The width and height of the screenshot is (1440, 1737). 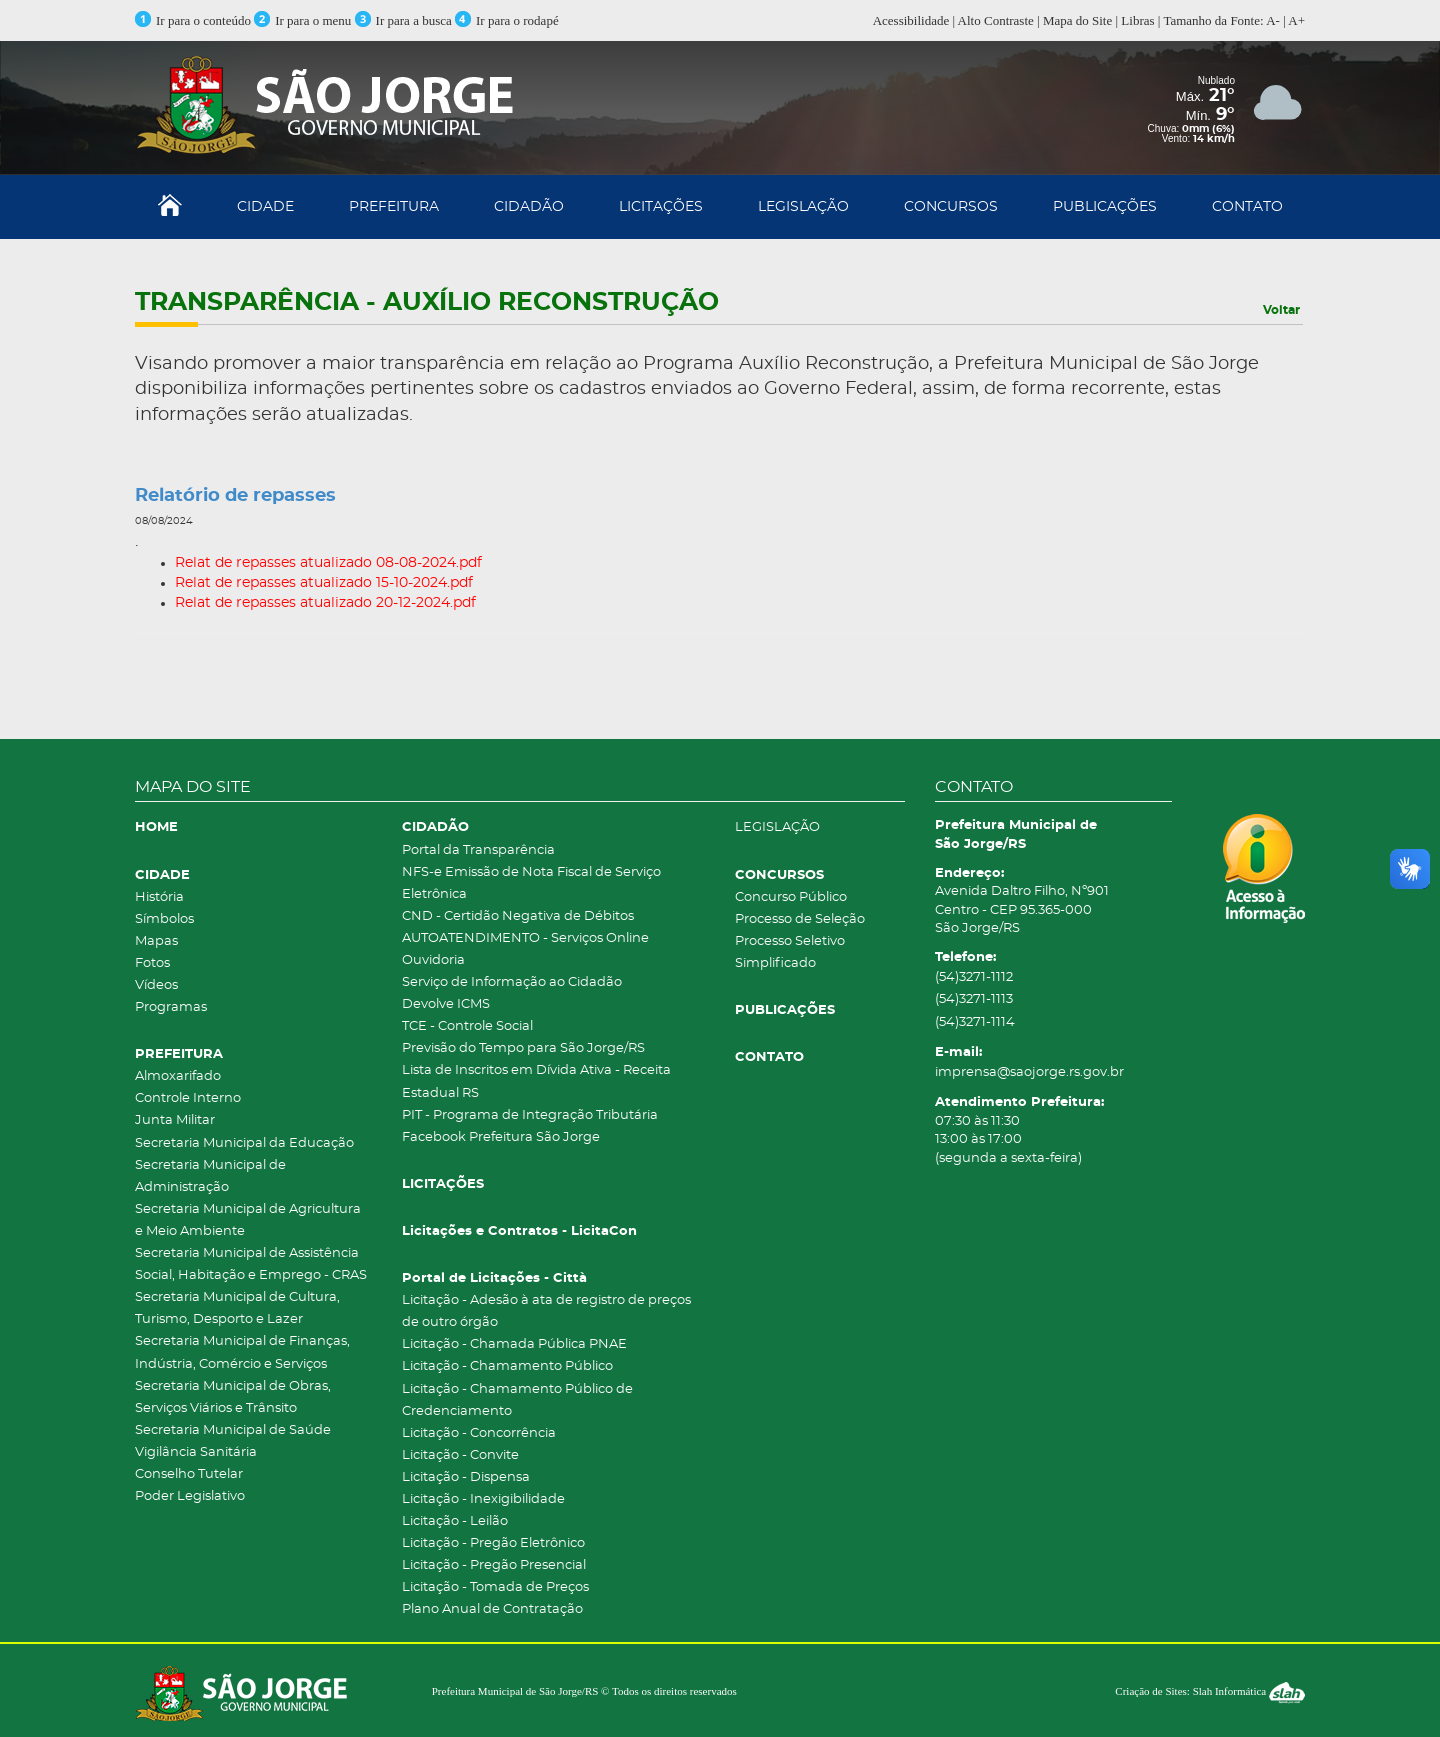 I want to click on Acessibilidade, so click(x=911, y=20).